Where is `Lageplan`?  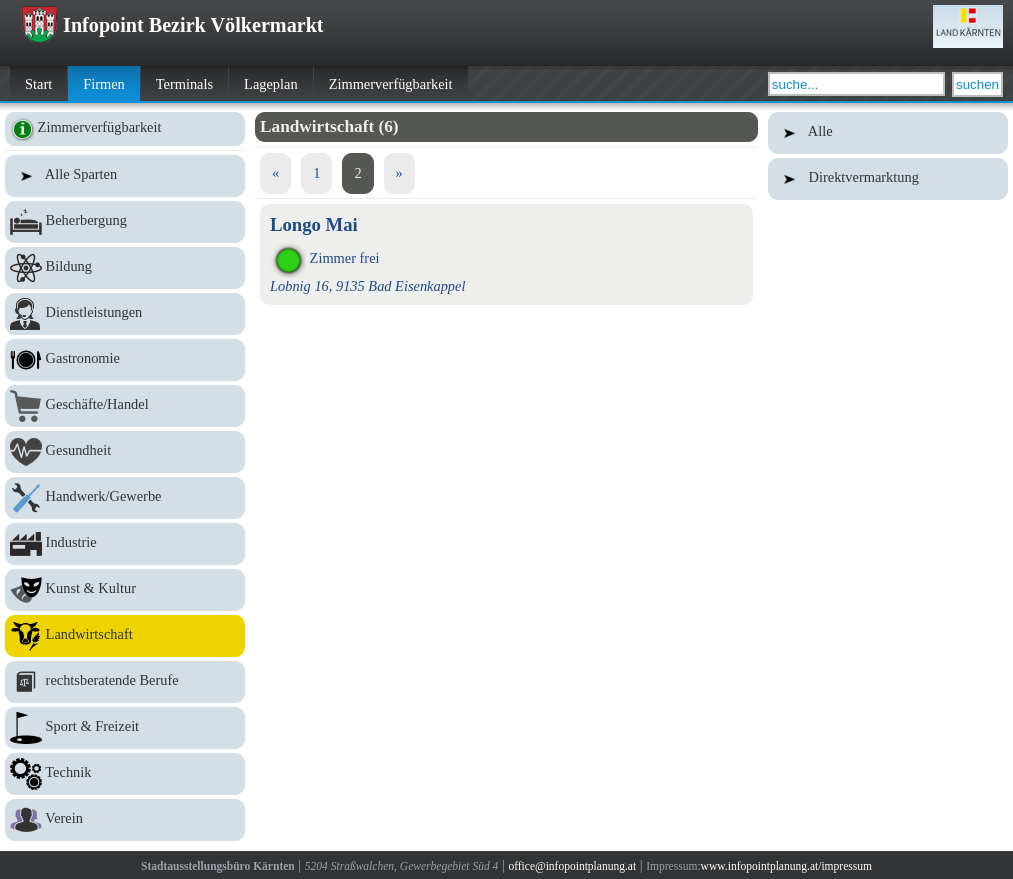 Lageplan is located at coordinates (271, 84).